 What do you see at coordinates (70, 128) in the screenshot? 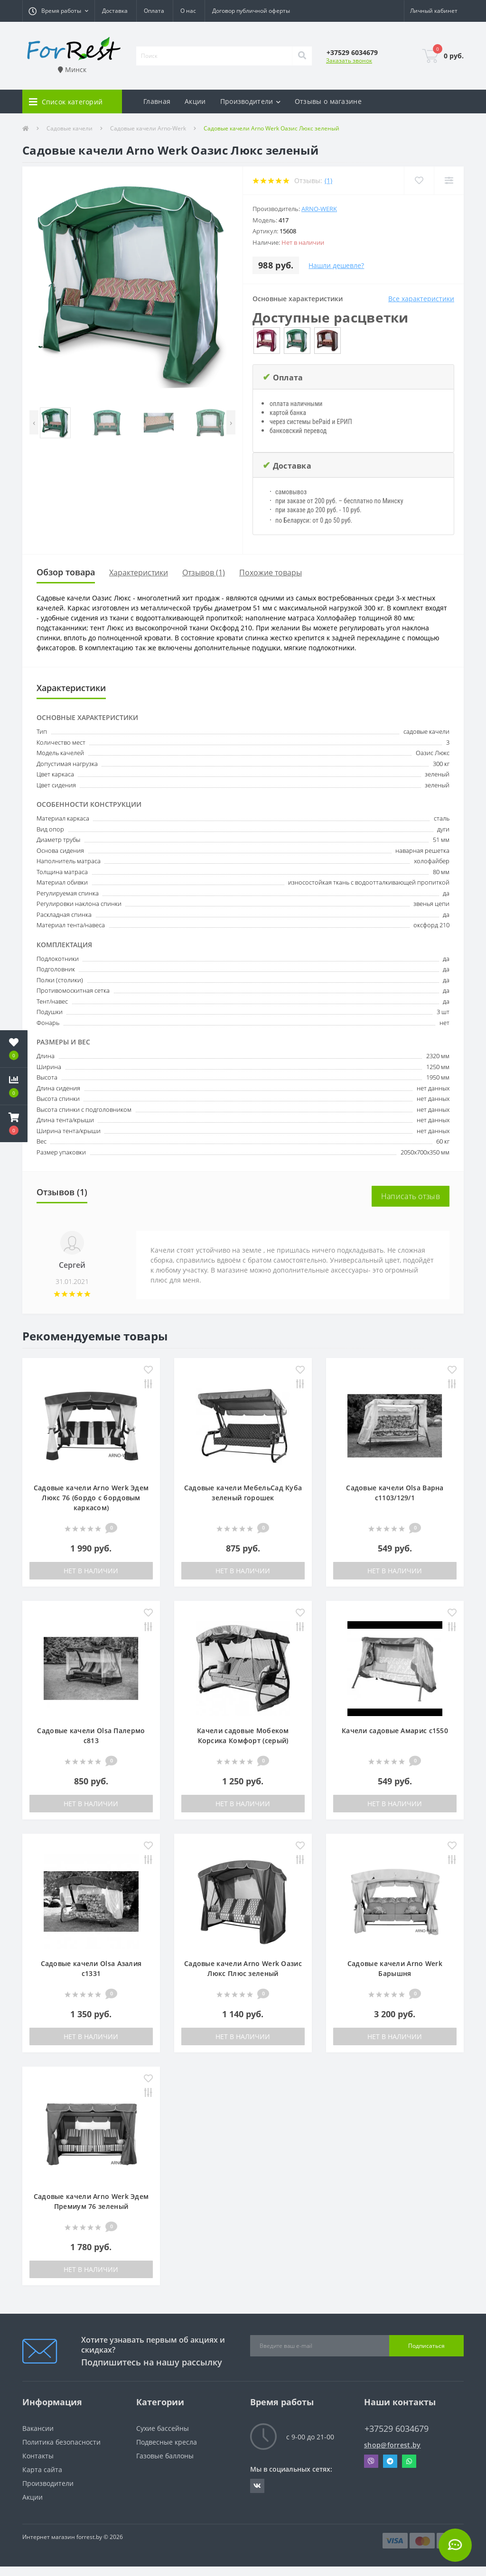
I see `Садовые качели` at bounding box center [70, 128].